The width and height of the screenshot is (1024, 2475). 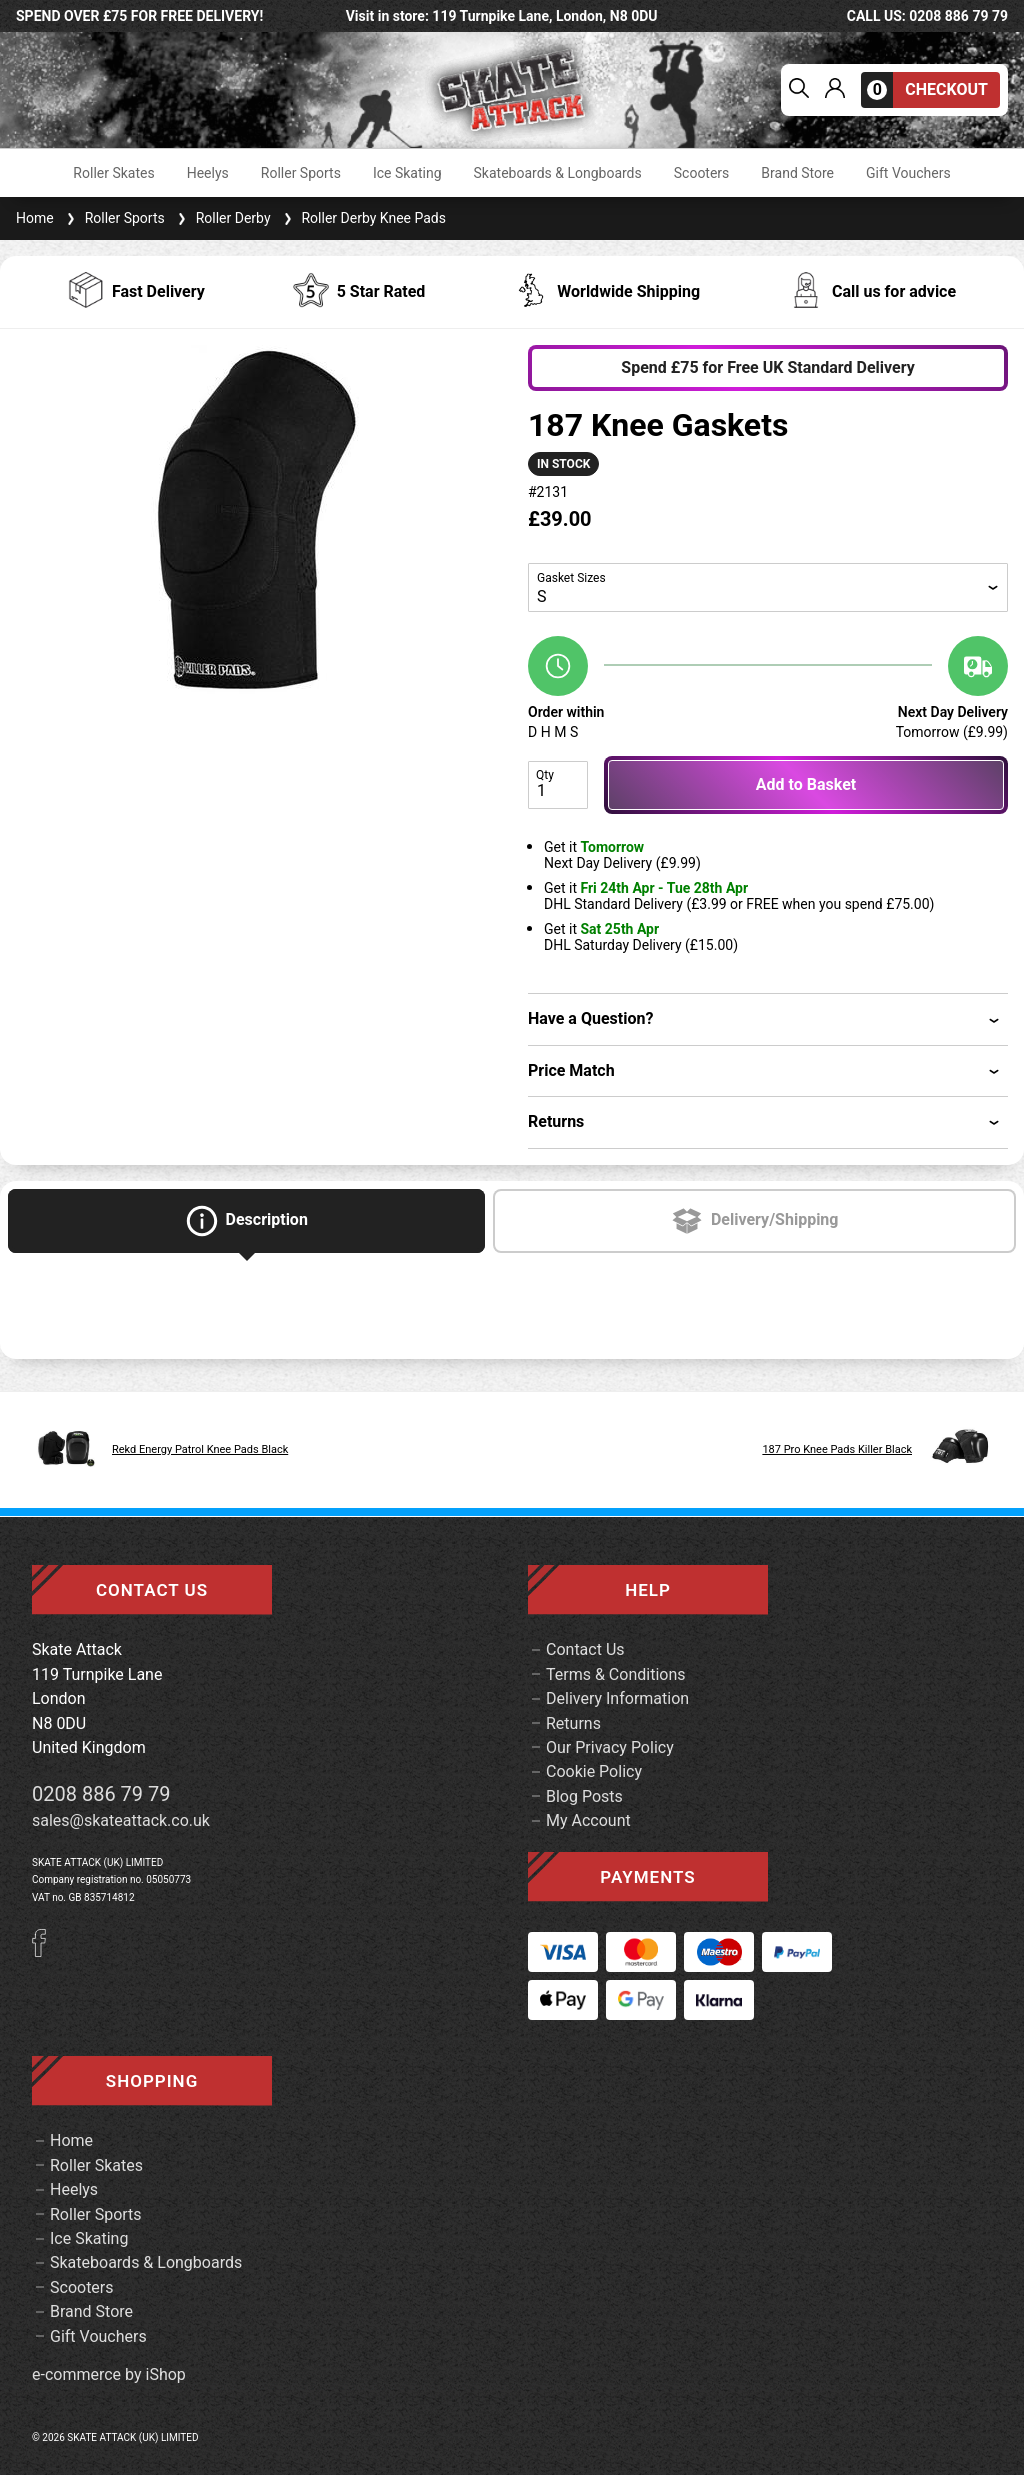 I want to click on [Facebook], so click(x=46, y=1951).